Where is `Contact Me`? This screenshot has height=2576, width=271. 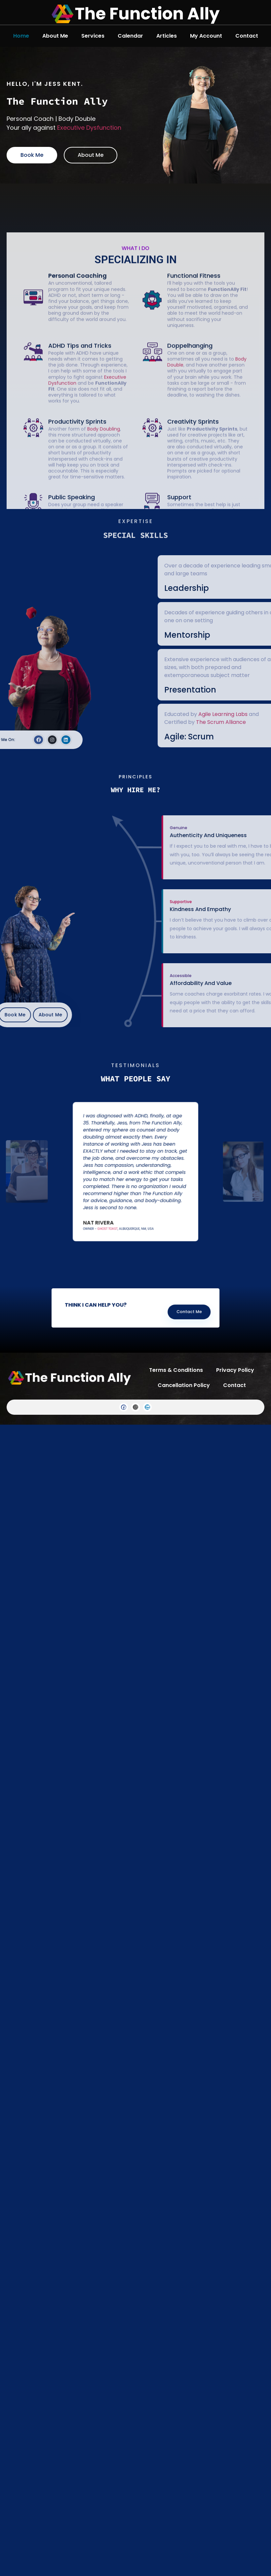
Contact Me is located at coordinates (163, 1309).